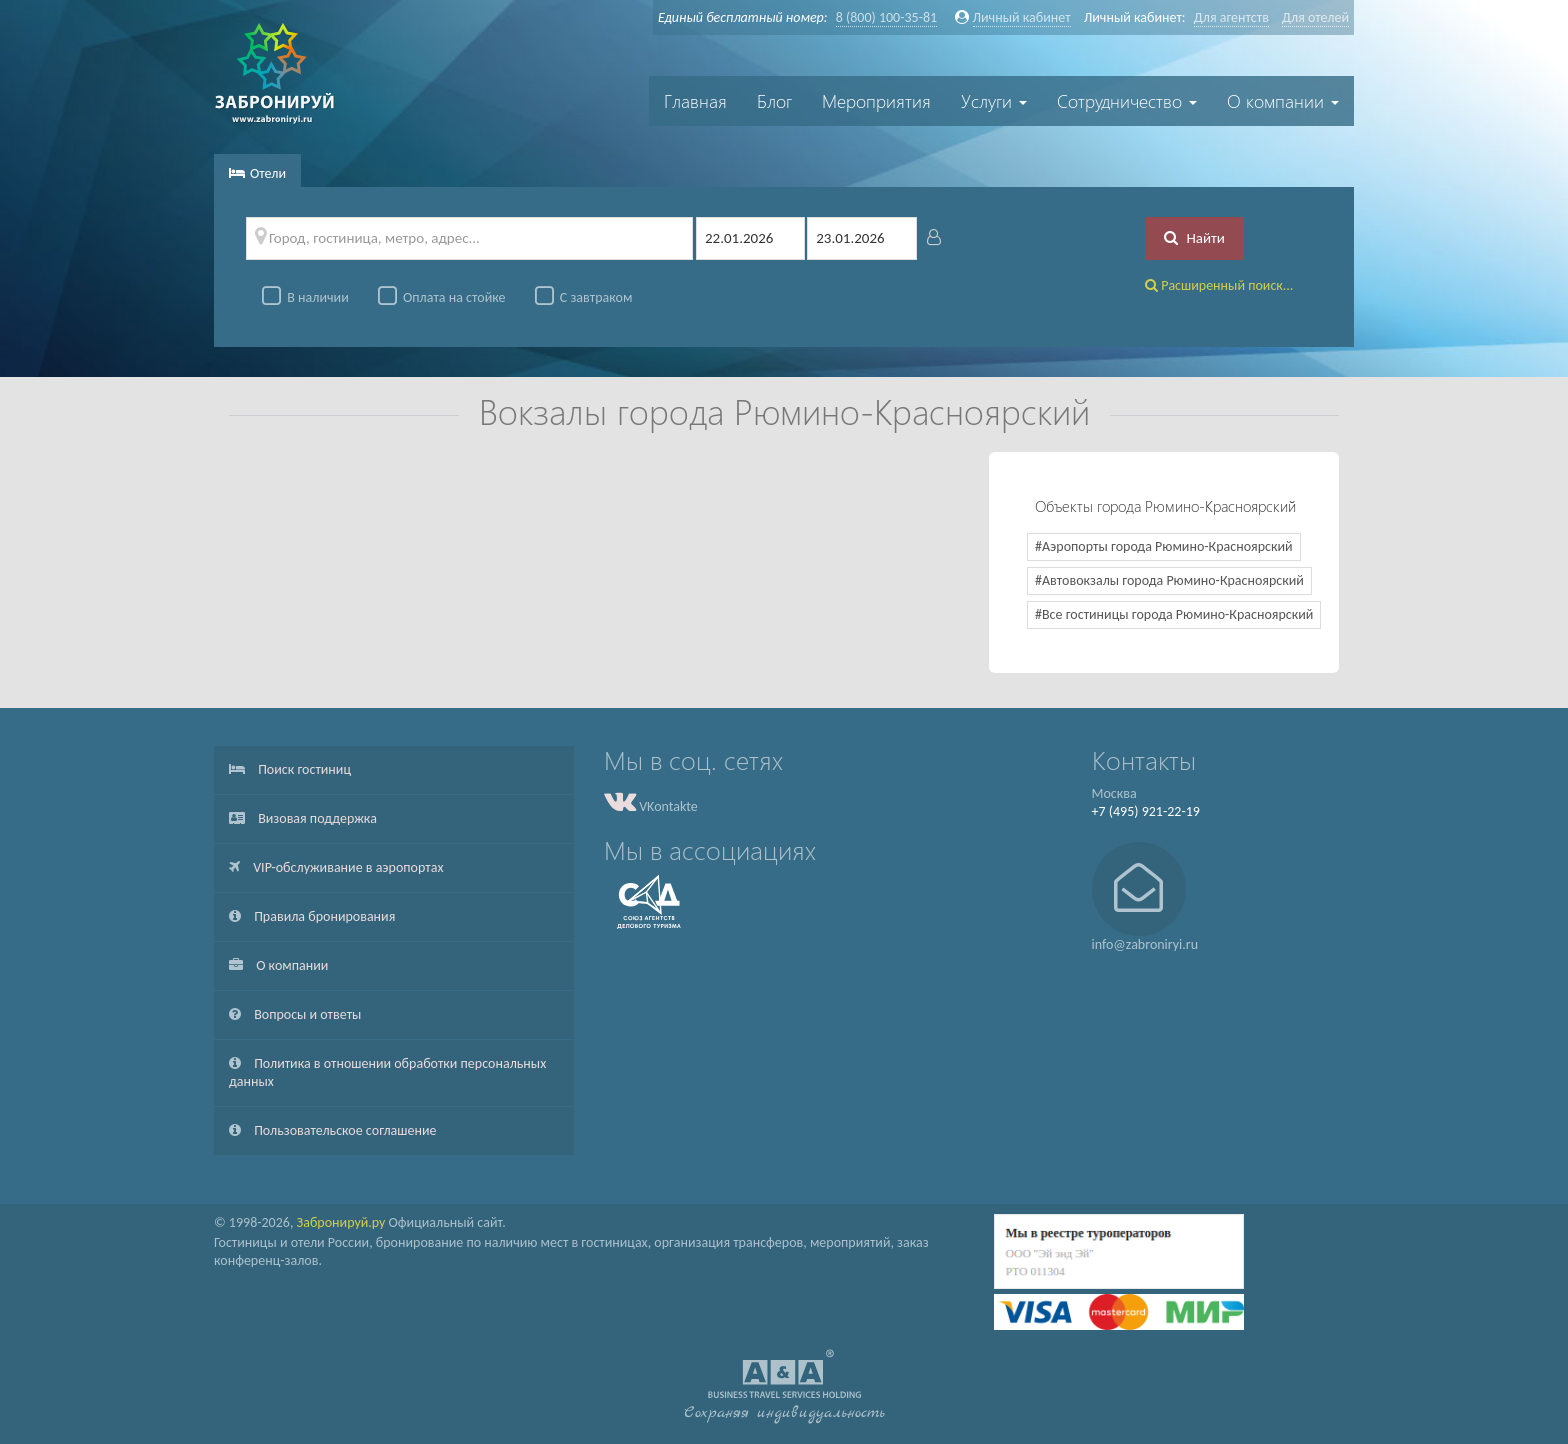 The image size is (1568, 1444). I want to click on Поиск гостиниц, so click(290, 769).